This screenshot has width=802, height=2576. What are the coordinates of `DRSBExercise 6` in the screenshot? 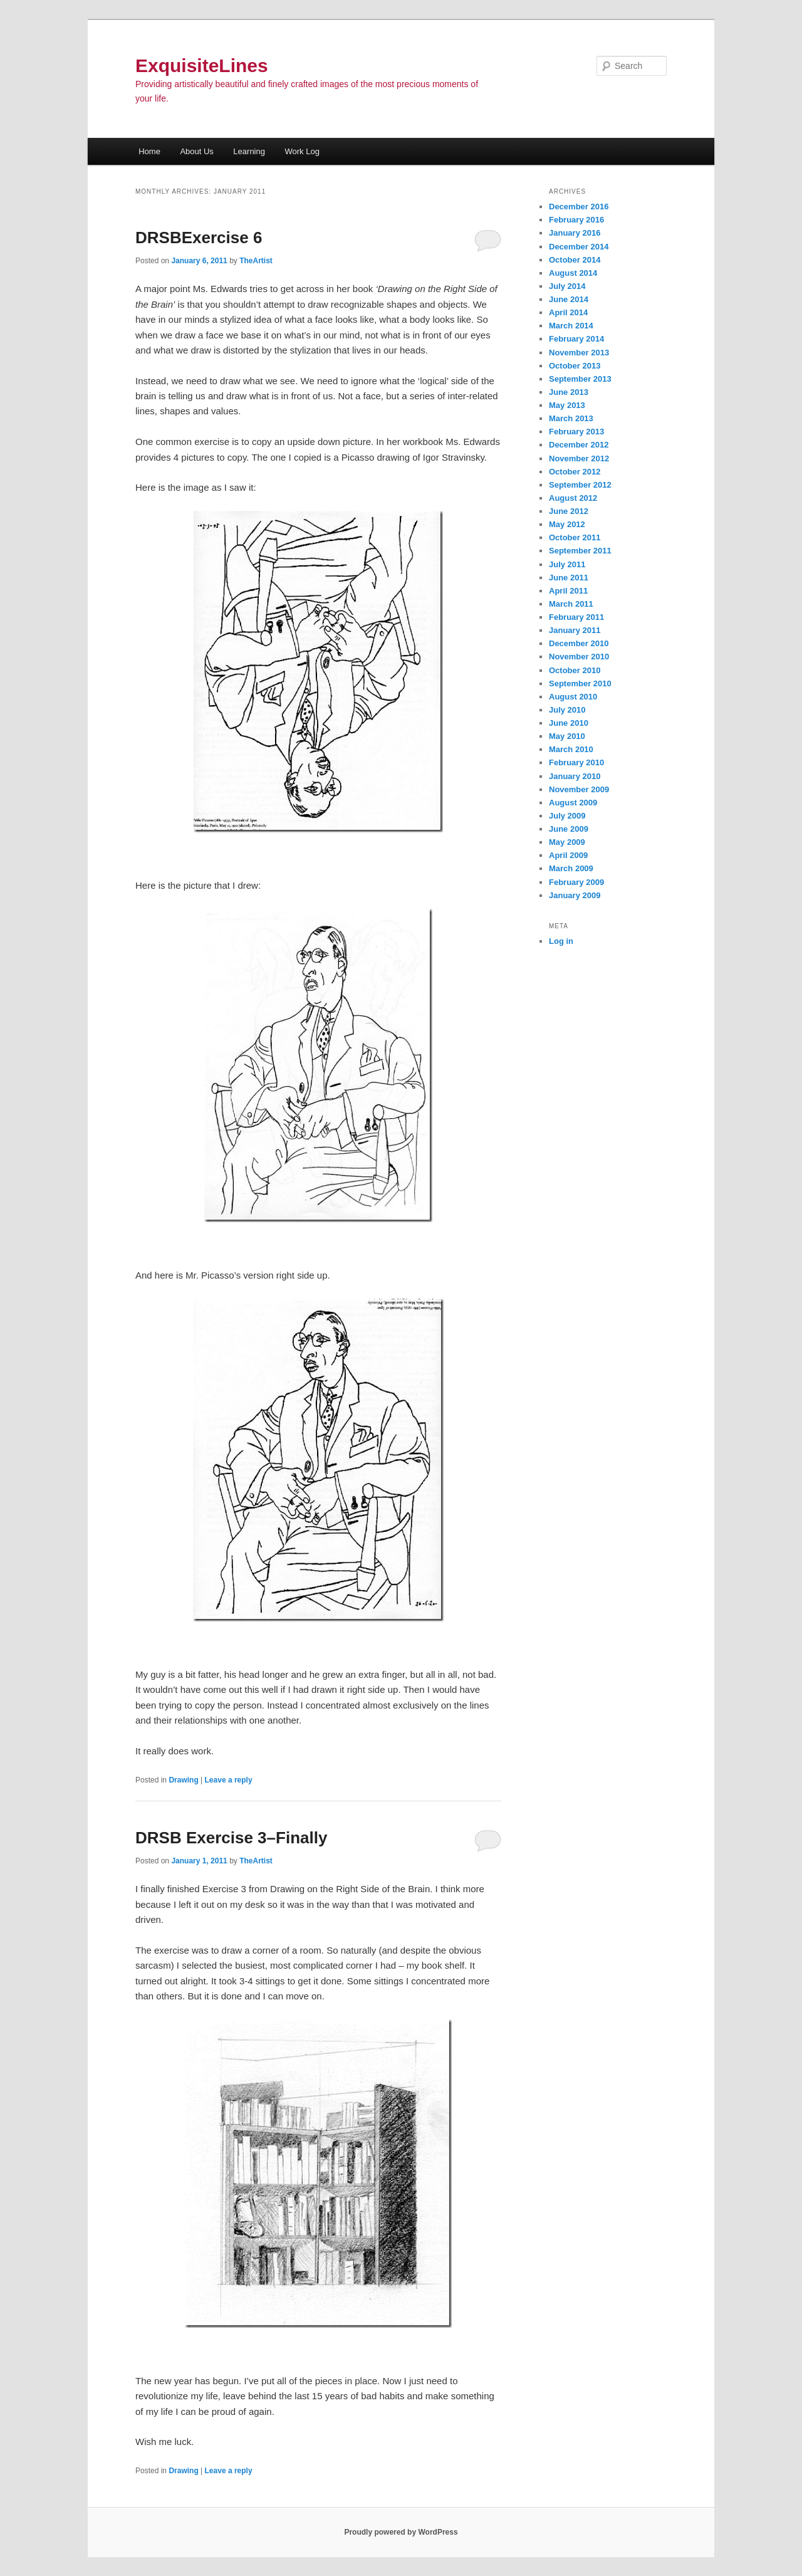 It's located at (198, 237).